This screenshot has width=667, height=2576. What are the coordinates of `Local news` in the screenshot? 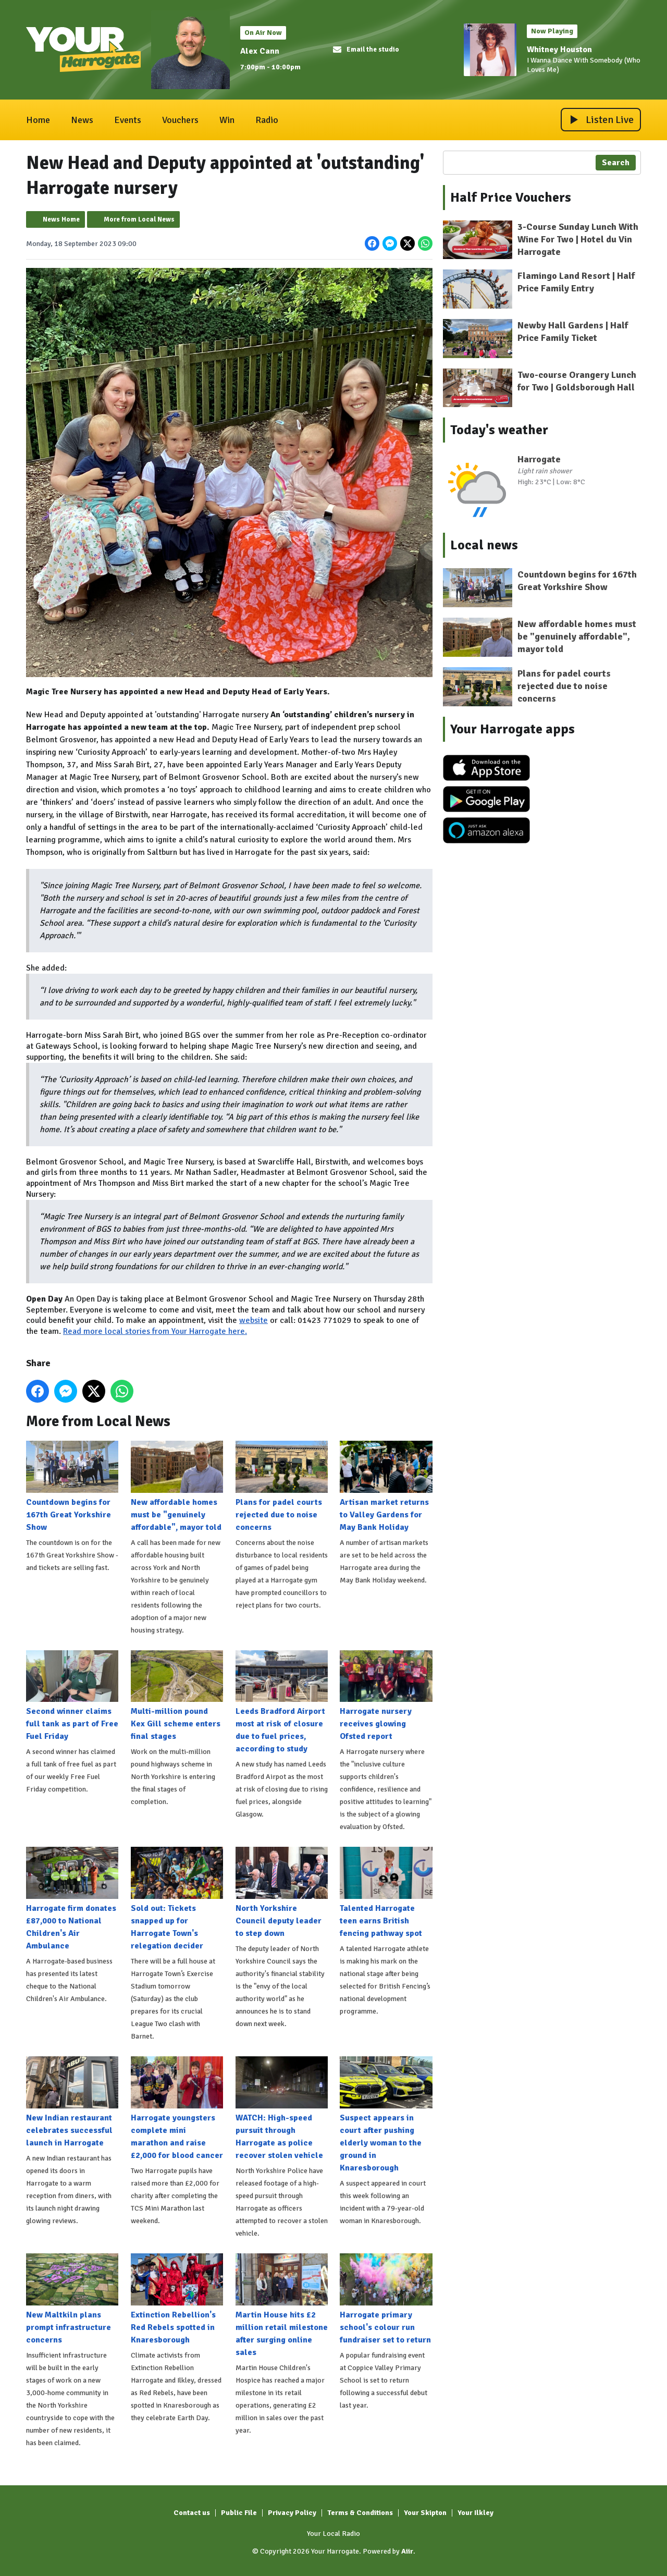 It's located at (484, 545).